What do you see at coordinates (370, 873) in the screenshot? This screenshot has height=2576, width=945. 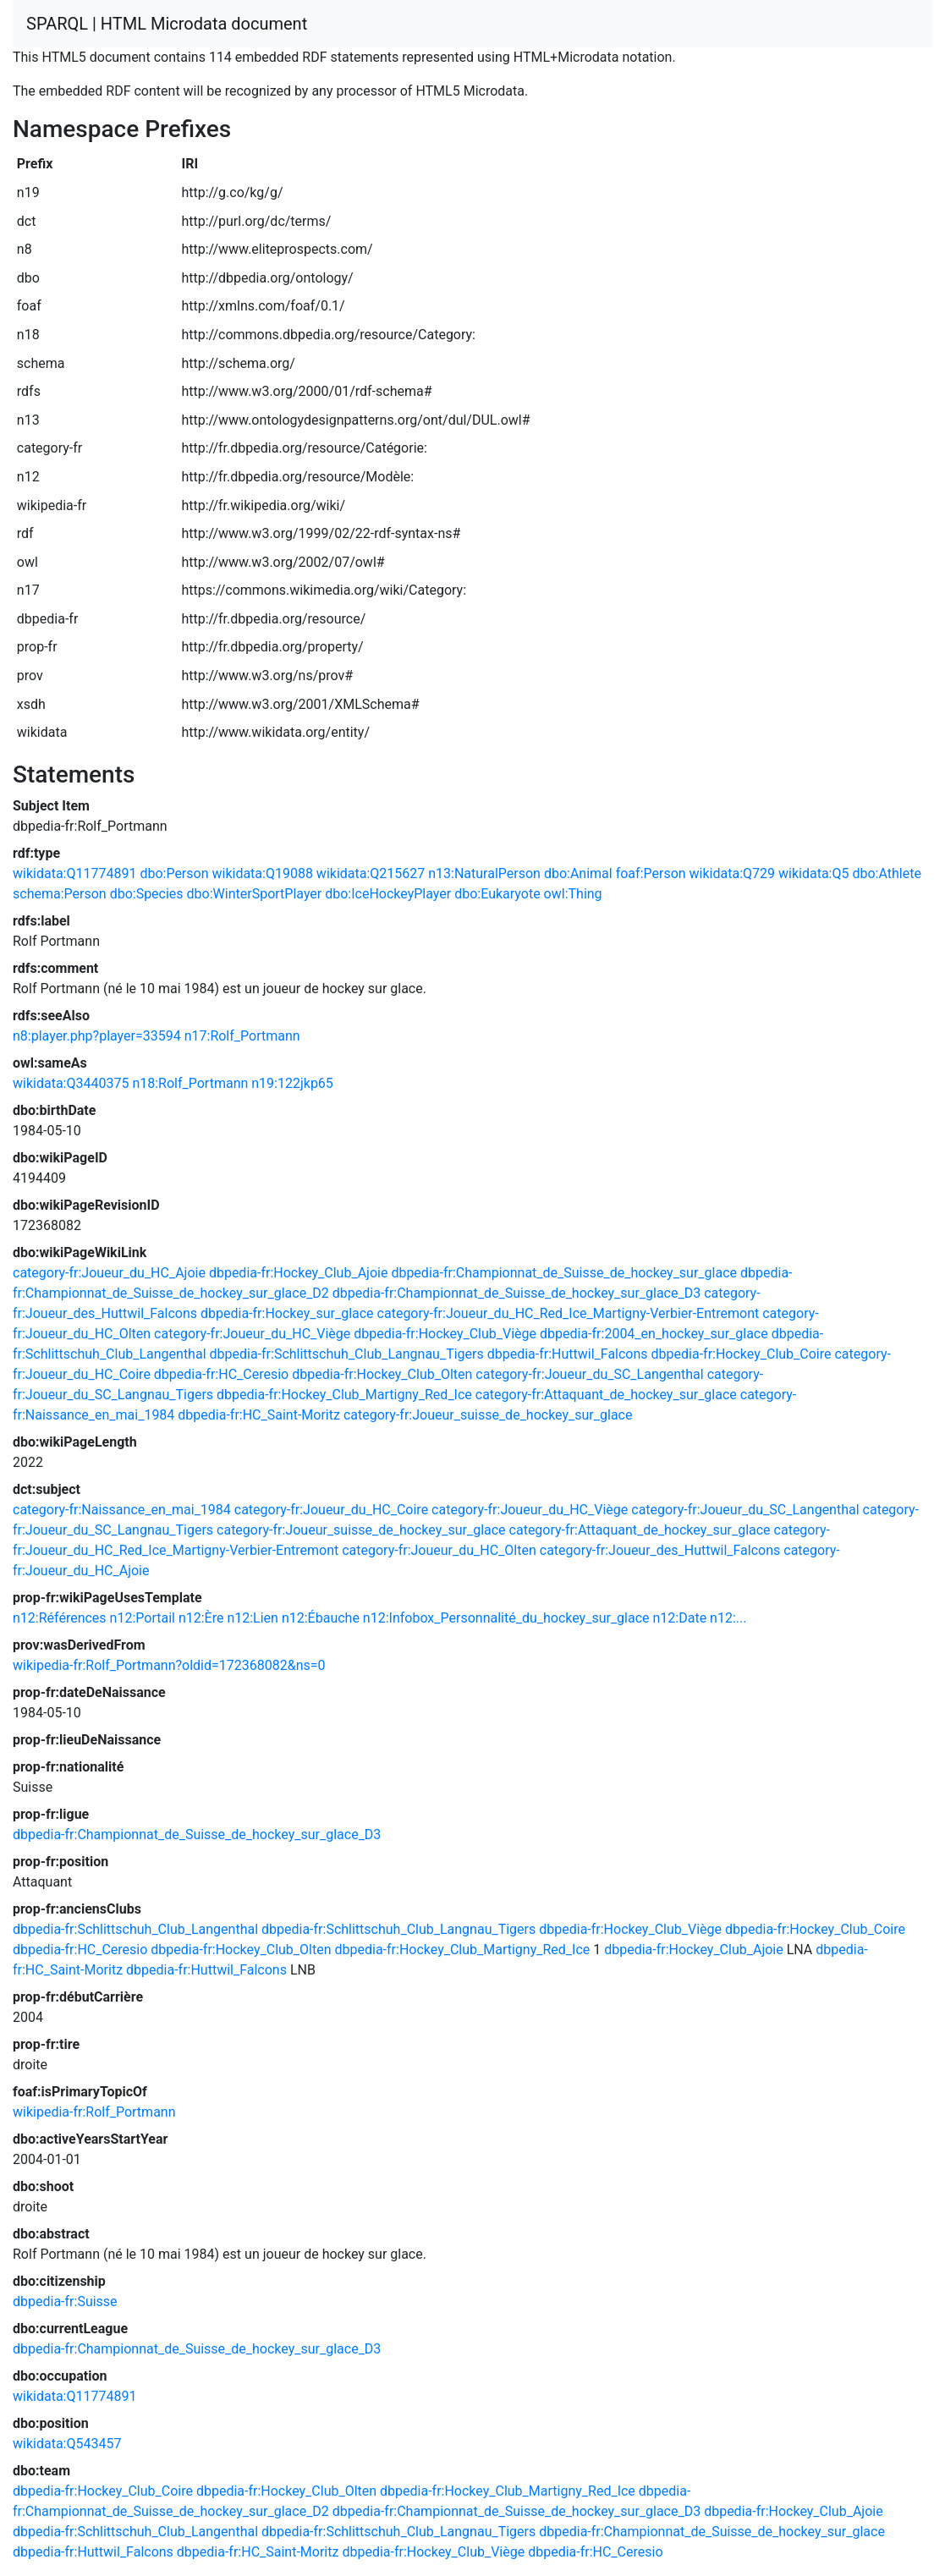 I see `wikidata:Q215627` at bounding box center [370, 873].